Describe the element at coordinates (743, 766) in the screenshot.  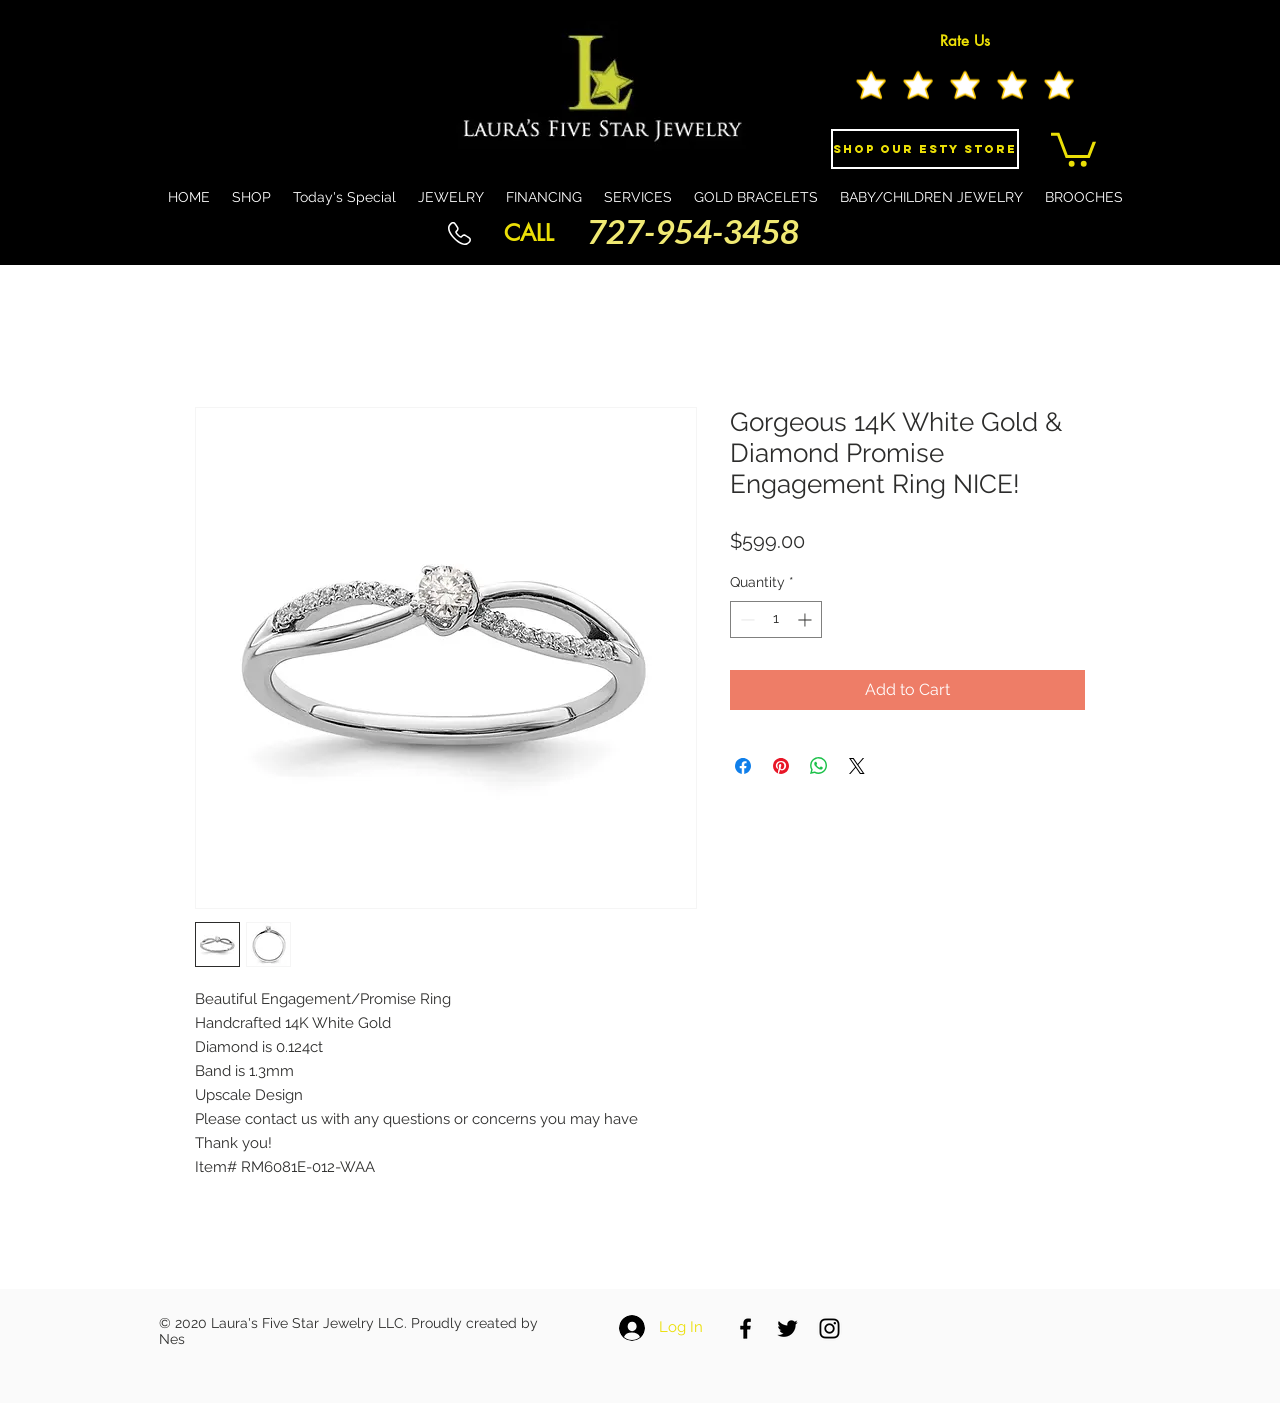
I see `[Share on Facebook]` at that location.